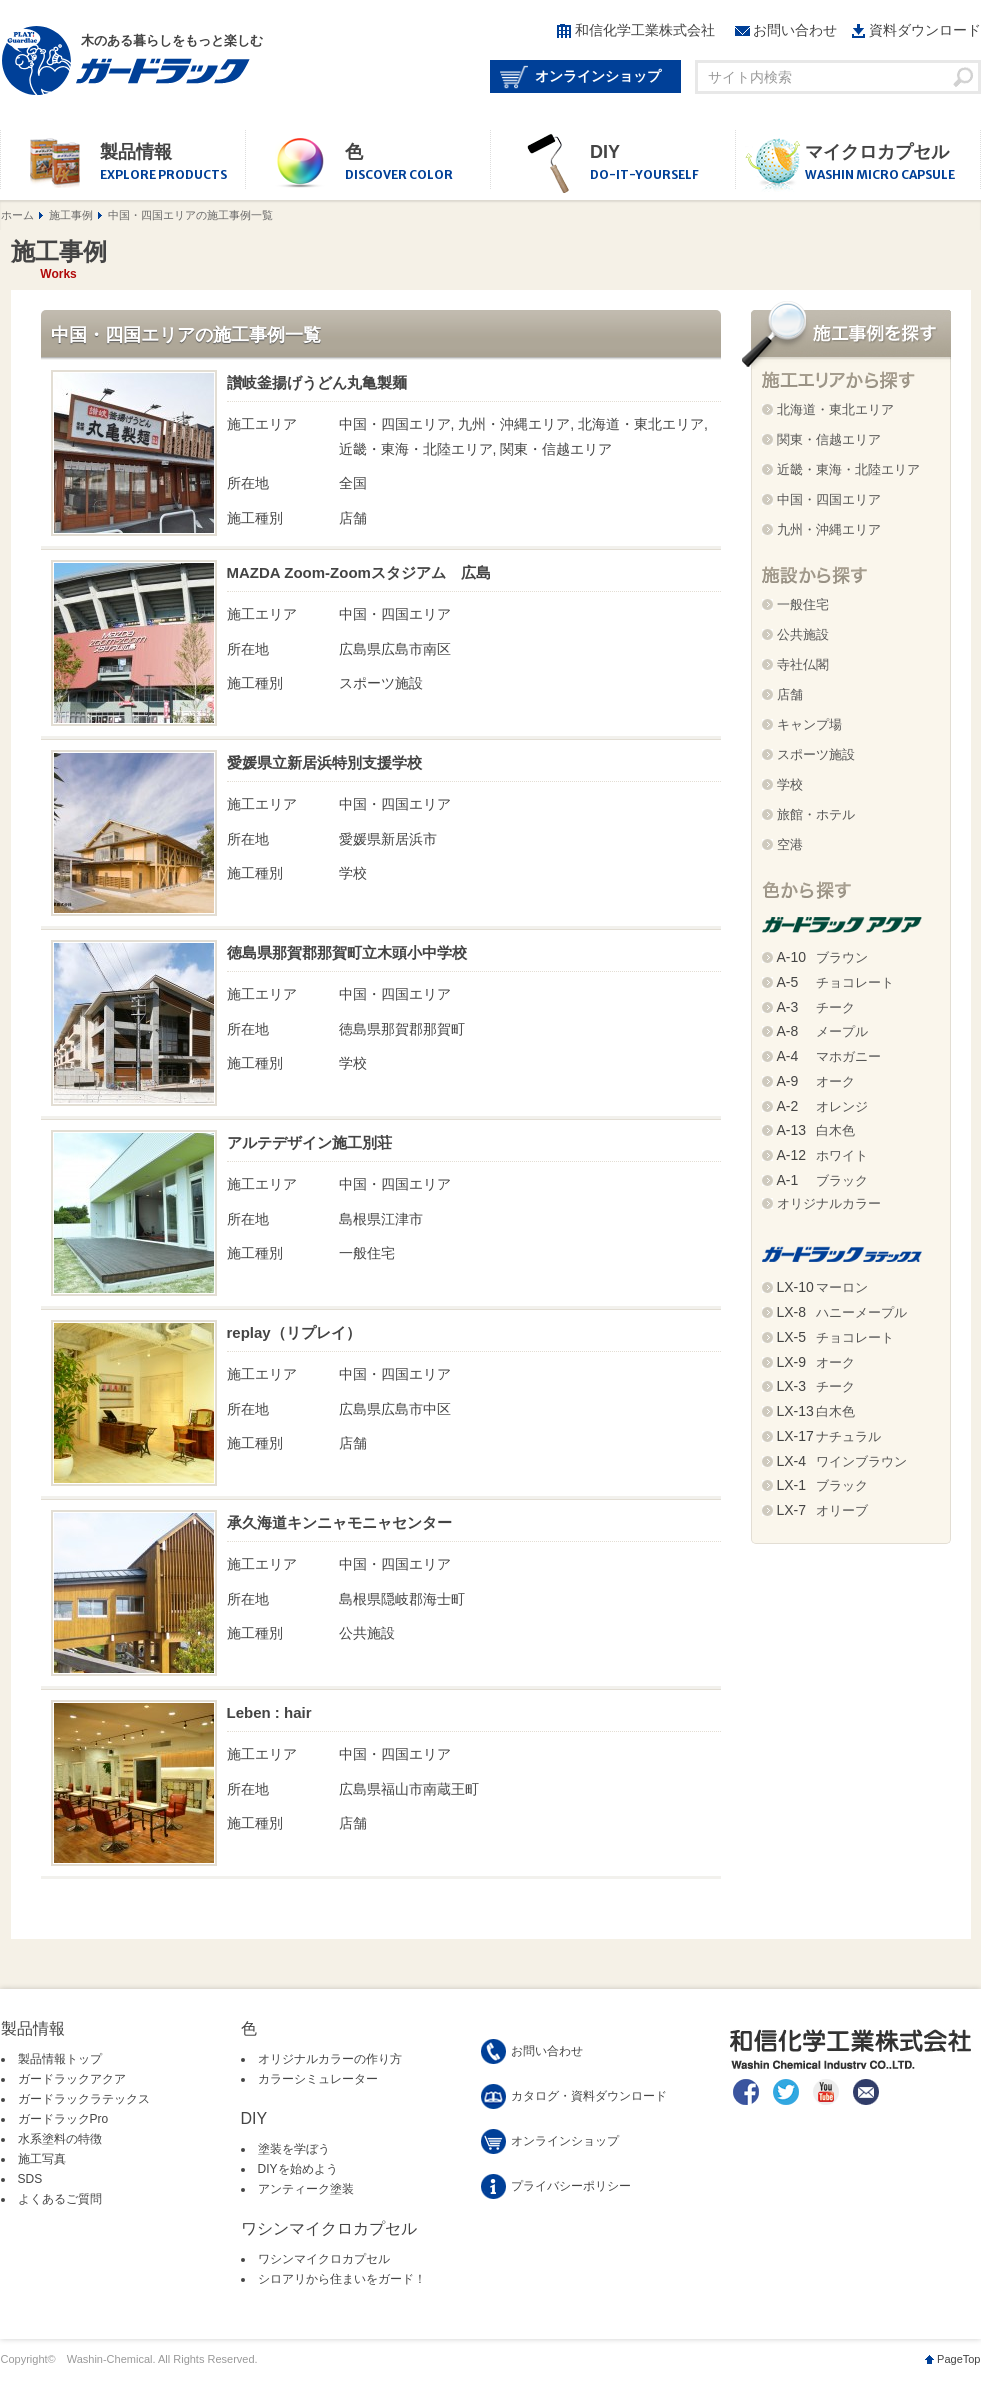  I want to click on プライバシーポリシー, so click(571, 2186).